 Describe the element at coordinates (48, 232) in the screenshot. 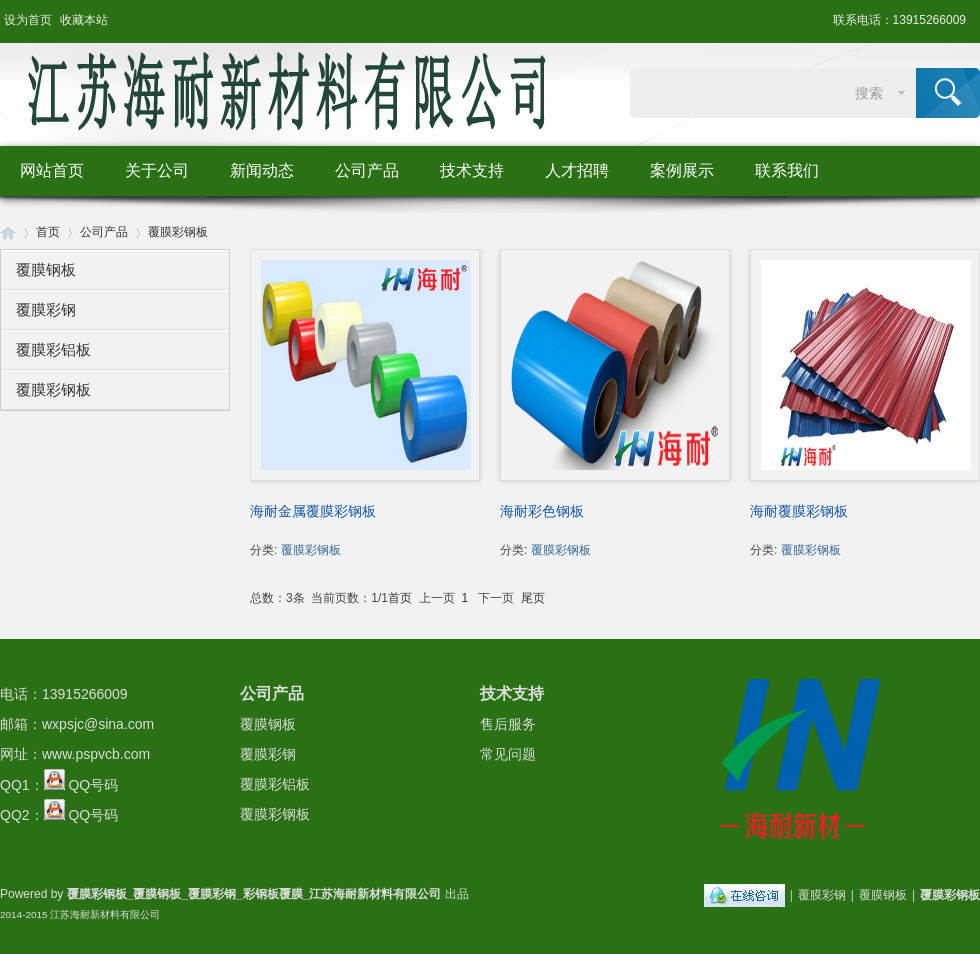

I see `首页` at that location.